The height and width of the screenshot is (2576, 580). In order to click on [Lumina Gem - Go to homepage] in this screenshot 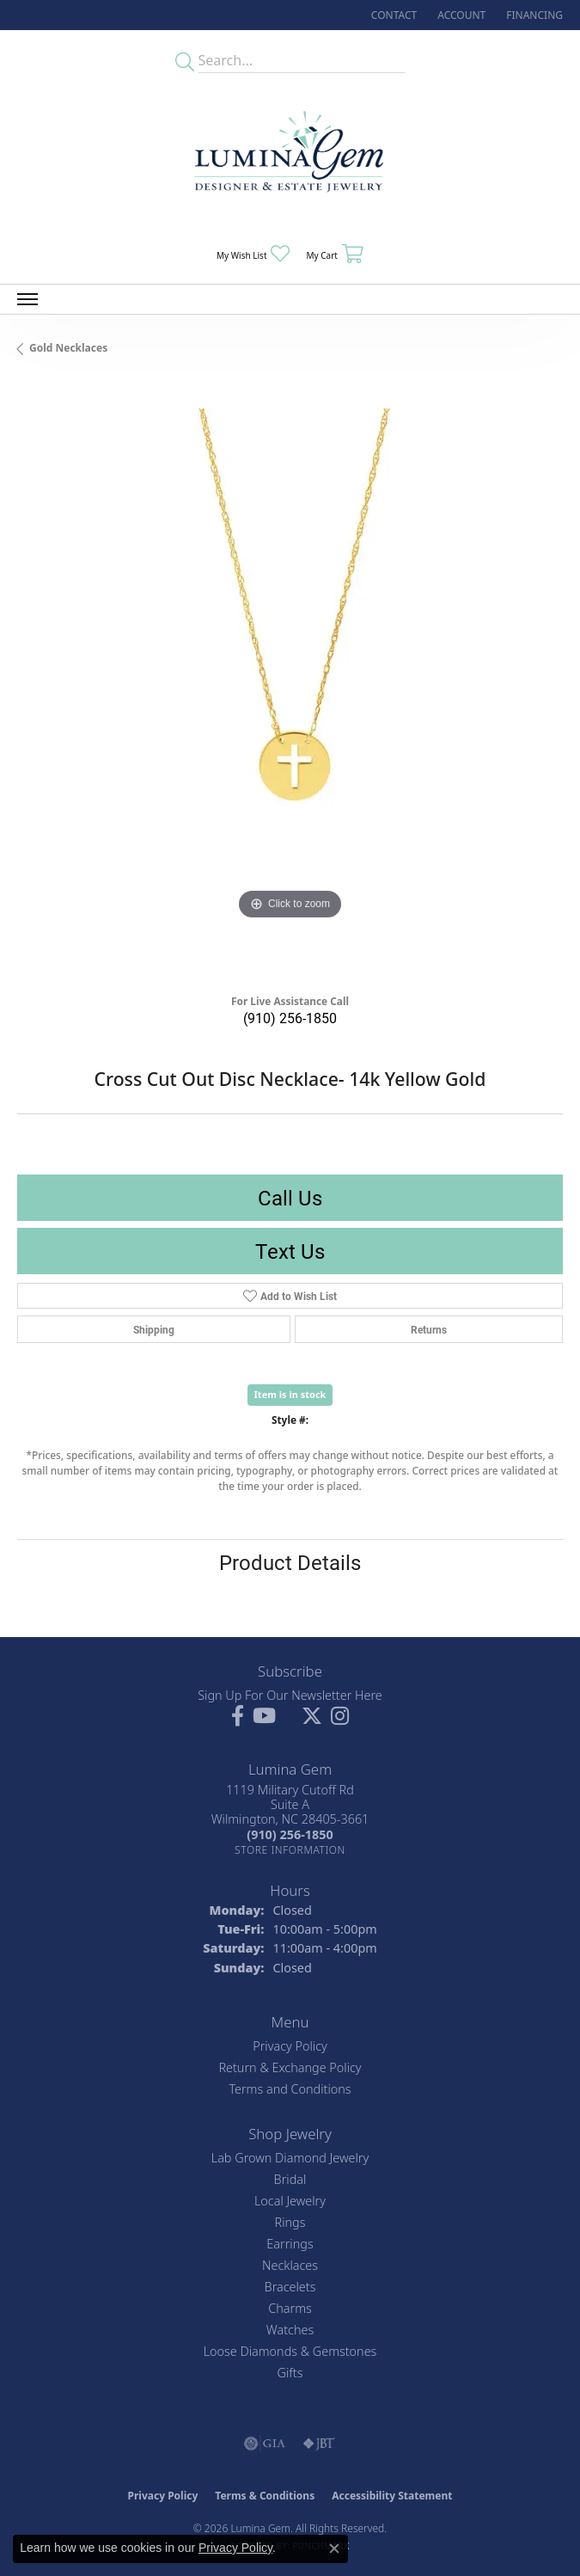, I will do `click(290, 157)`.